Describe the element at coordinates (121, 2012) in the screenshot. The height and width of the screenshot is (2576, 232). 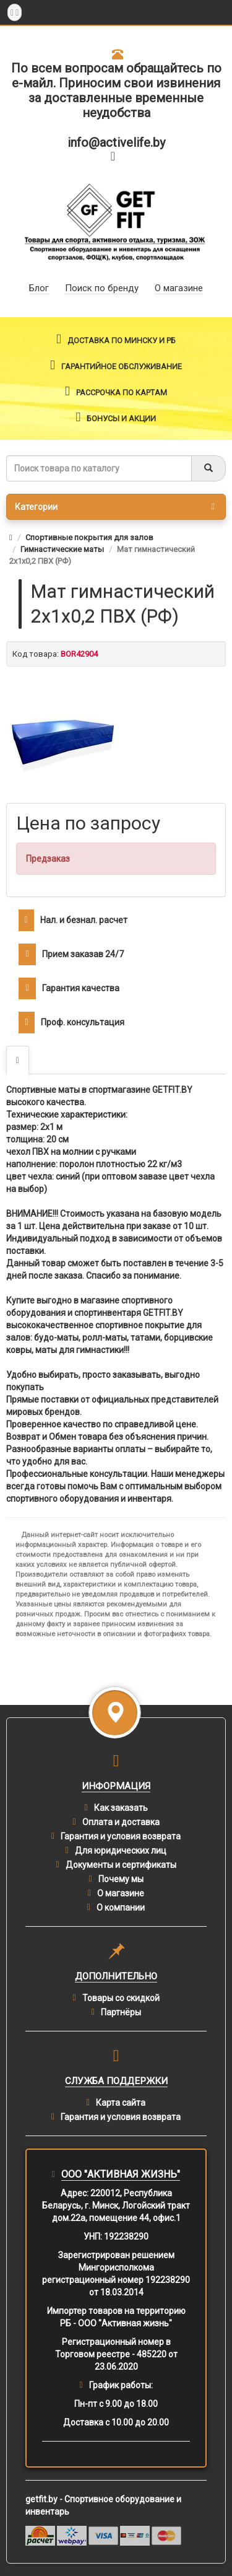
I see `Партнёры` at that location.